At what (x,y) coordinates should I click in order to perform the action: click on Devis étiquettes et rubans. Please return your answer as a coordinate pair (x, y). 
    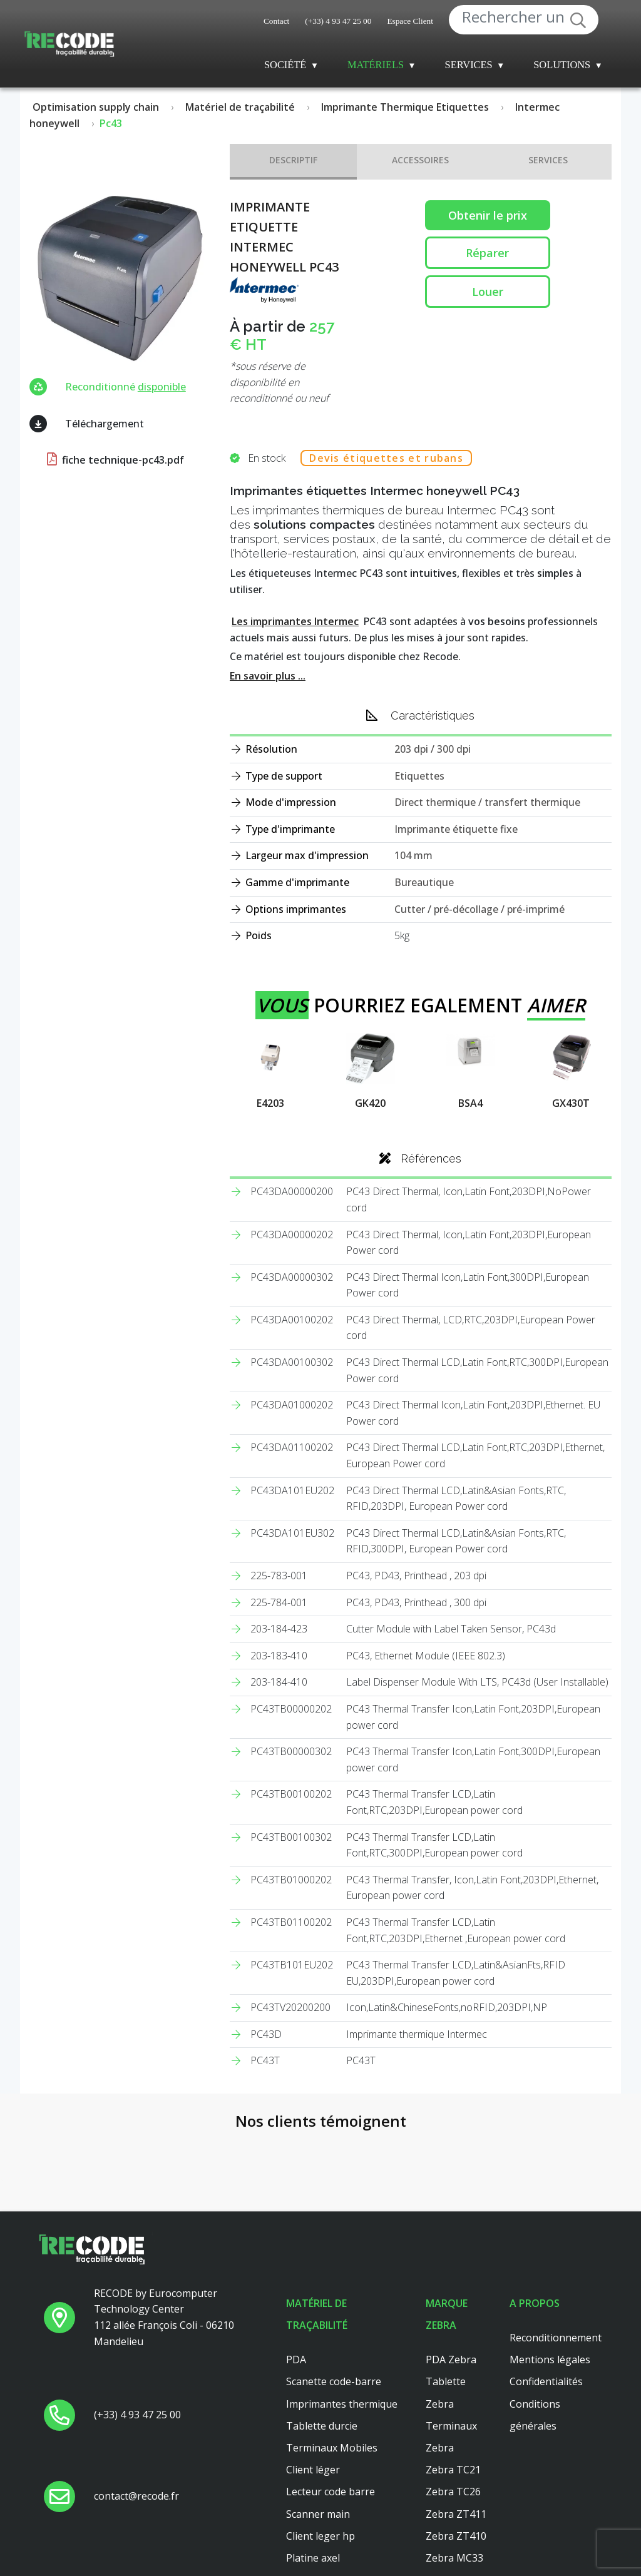
    Looking at the image, I should click on (386, 458).